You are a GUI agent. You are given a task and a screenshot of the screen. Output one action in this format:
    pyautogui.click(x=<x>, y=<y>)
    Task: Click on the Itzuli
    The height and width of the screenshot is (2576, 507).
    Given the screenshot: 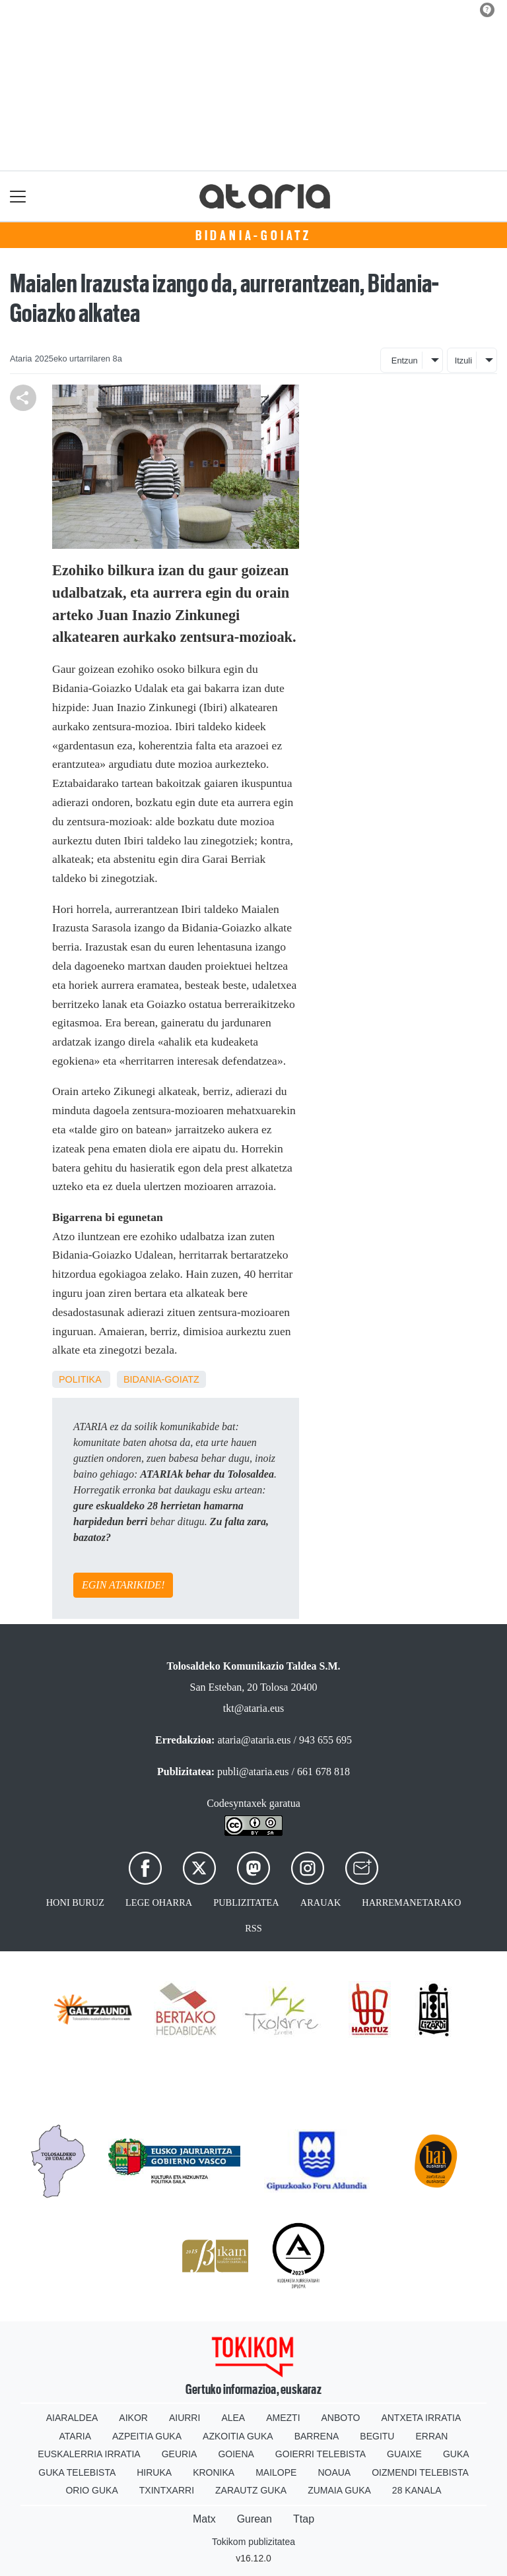 What is the action you would take?
    pyautogui.click(x=463, y=360)
    